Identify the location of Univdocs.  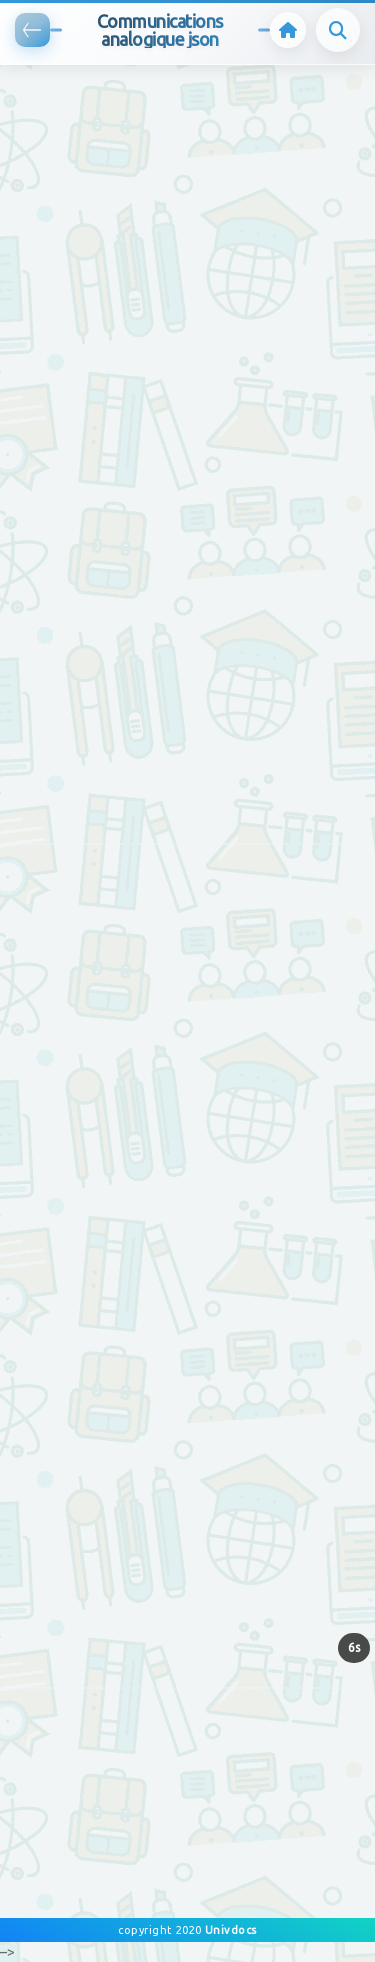
(229, 1930).